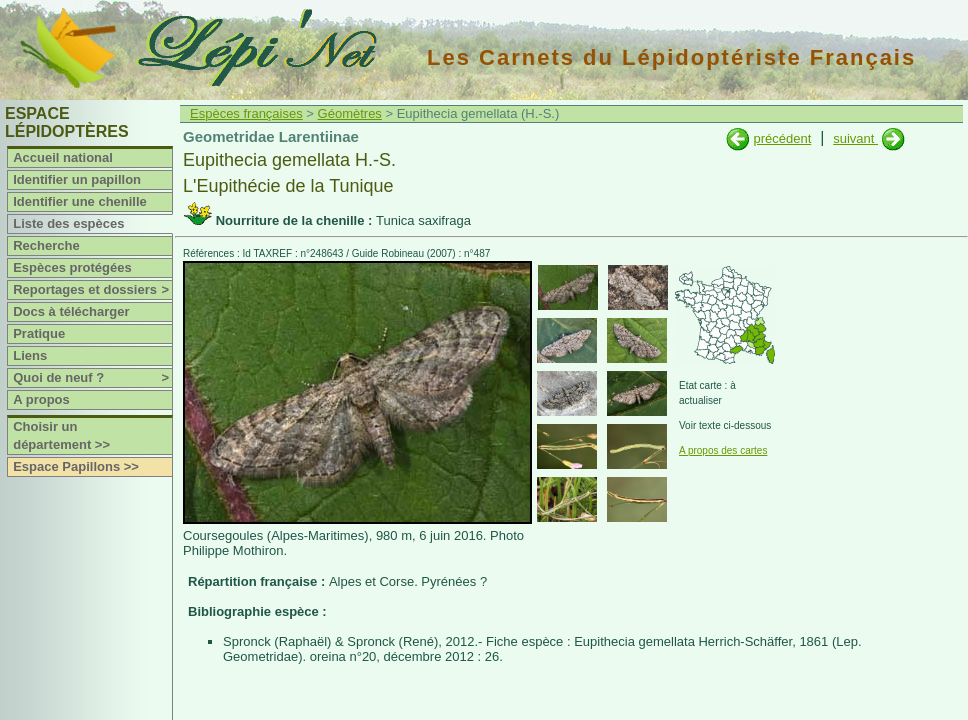 The height and width of the screenshot is (720, 968). What do you see at coordinates (63, 157) in the screenshot?
I see `Accueil national` at bounding box center [63, 157].